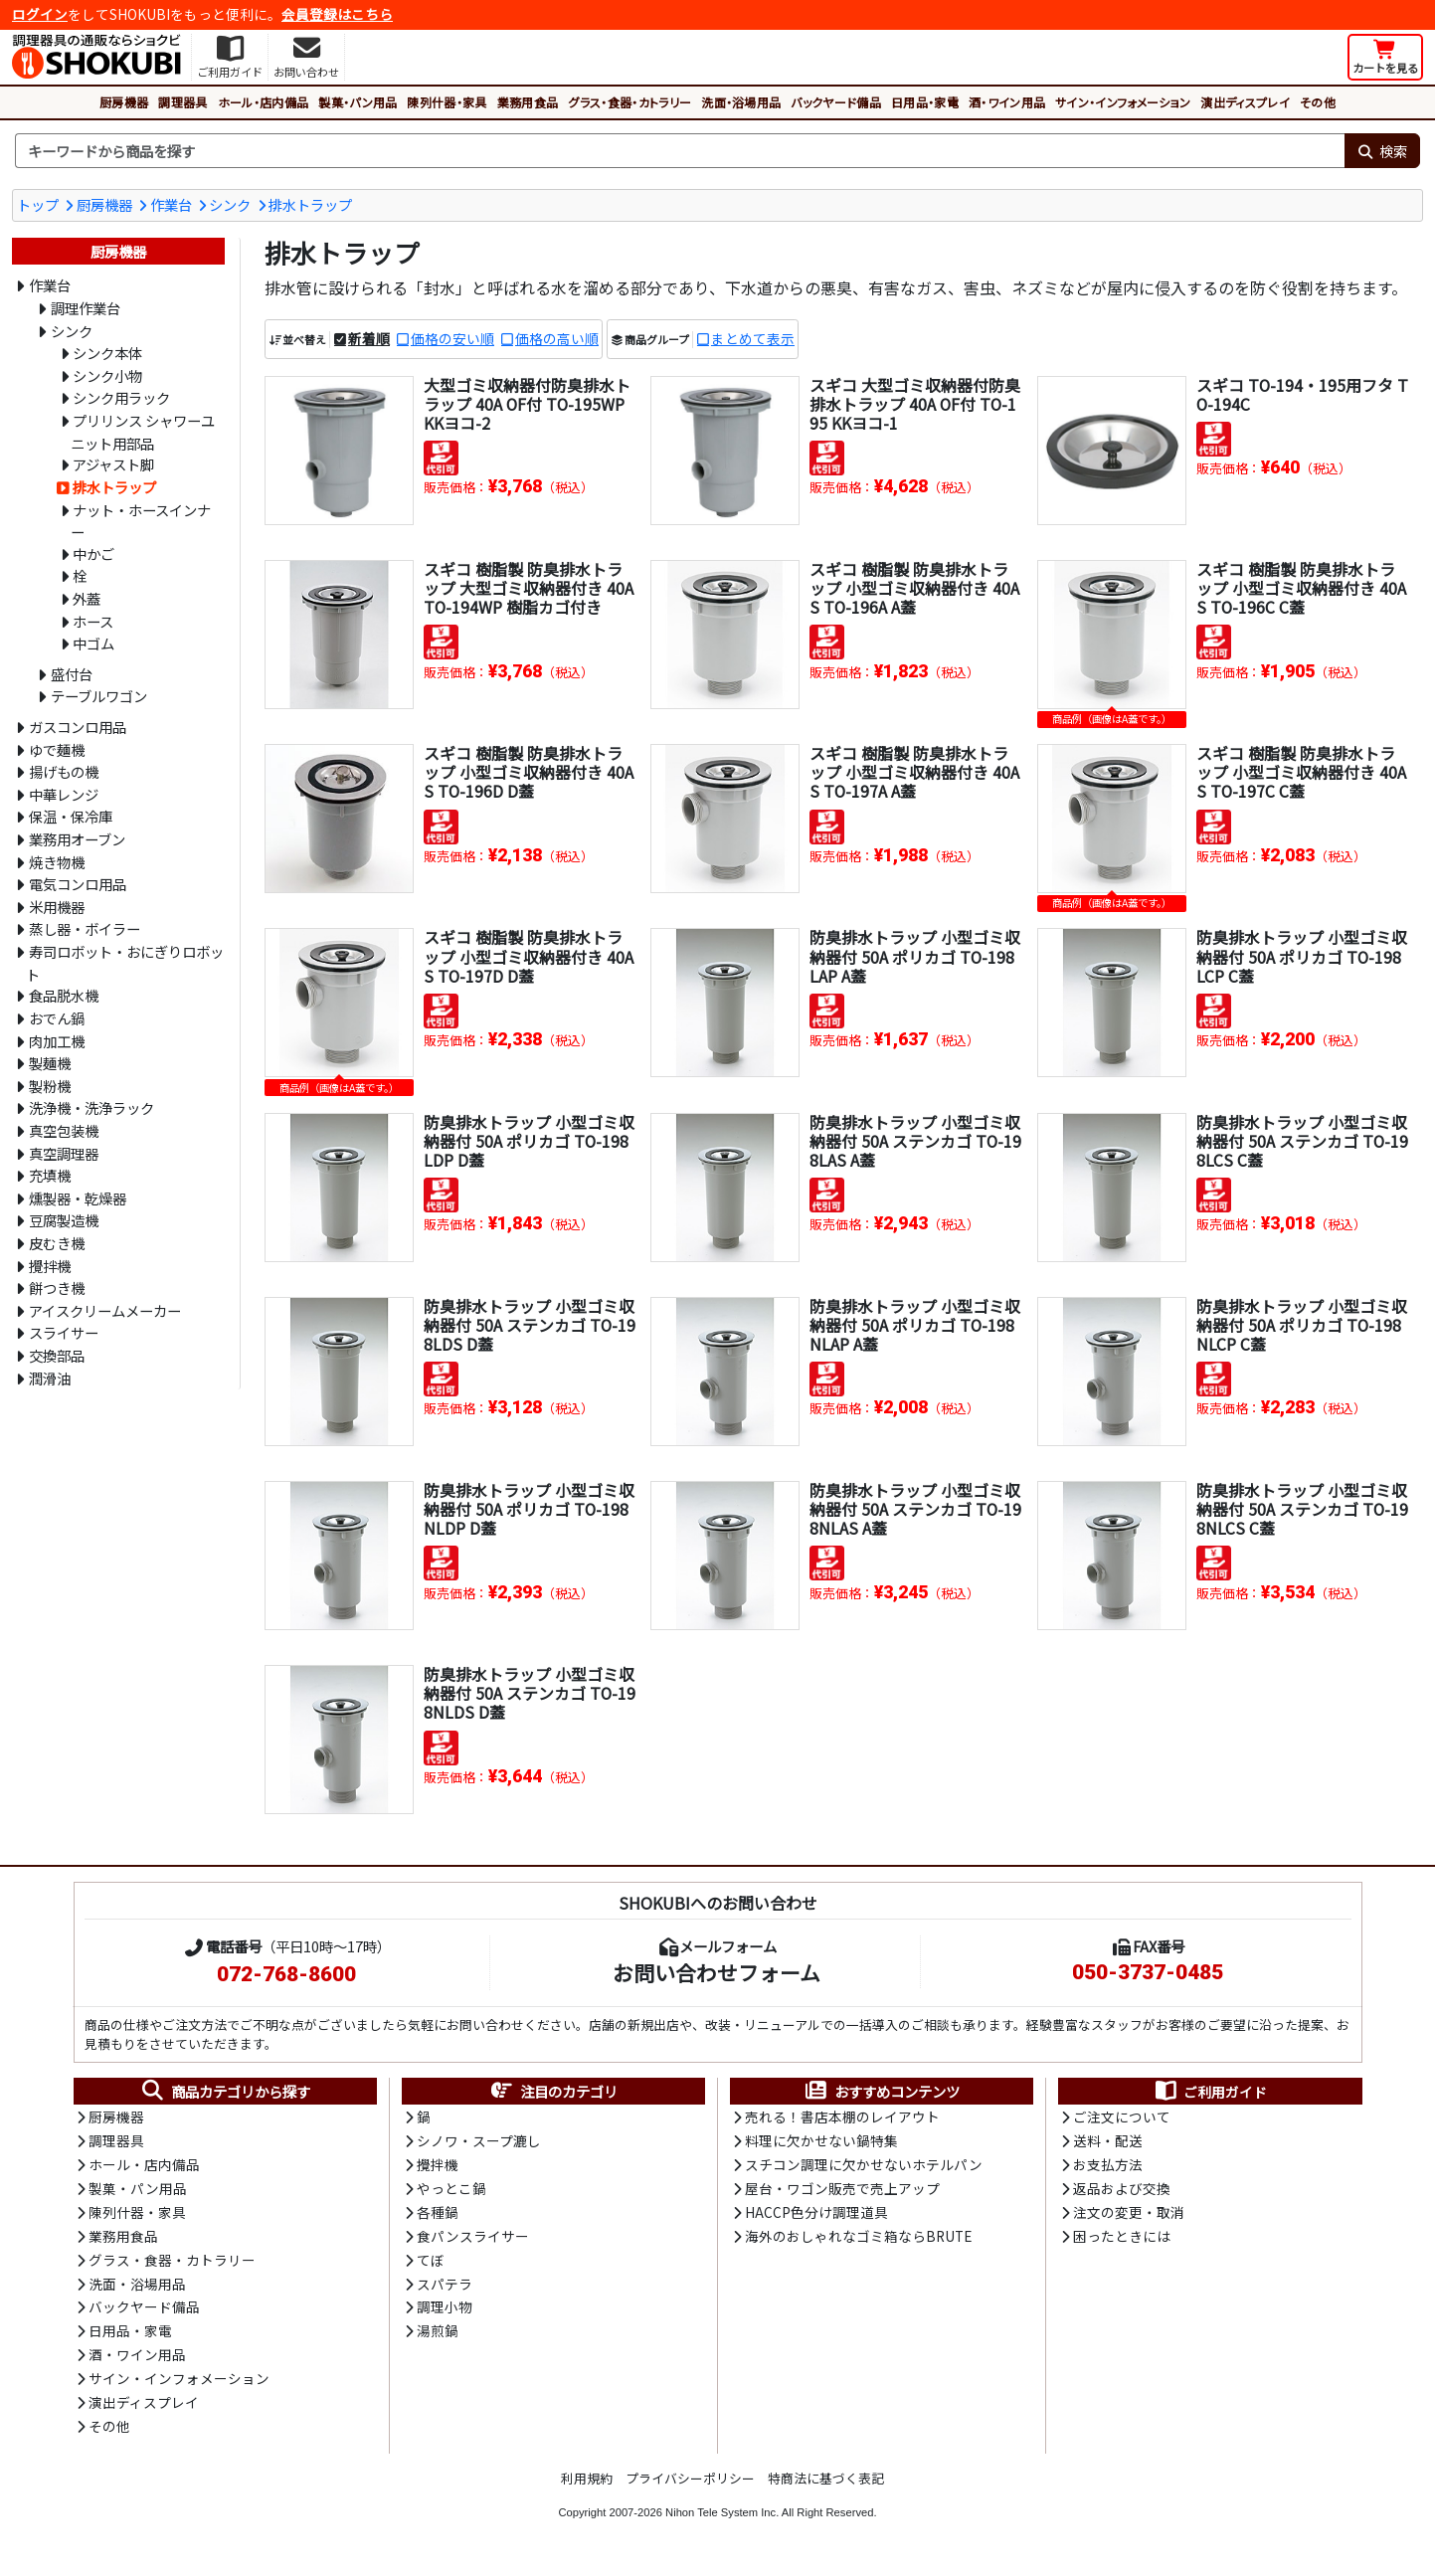  I want to click on 防臭排水トラップ 小型ゴミ収納器付 50A ポリカゴ TO-198LDP D蓋, so click(529, 1141).